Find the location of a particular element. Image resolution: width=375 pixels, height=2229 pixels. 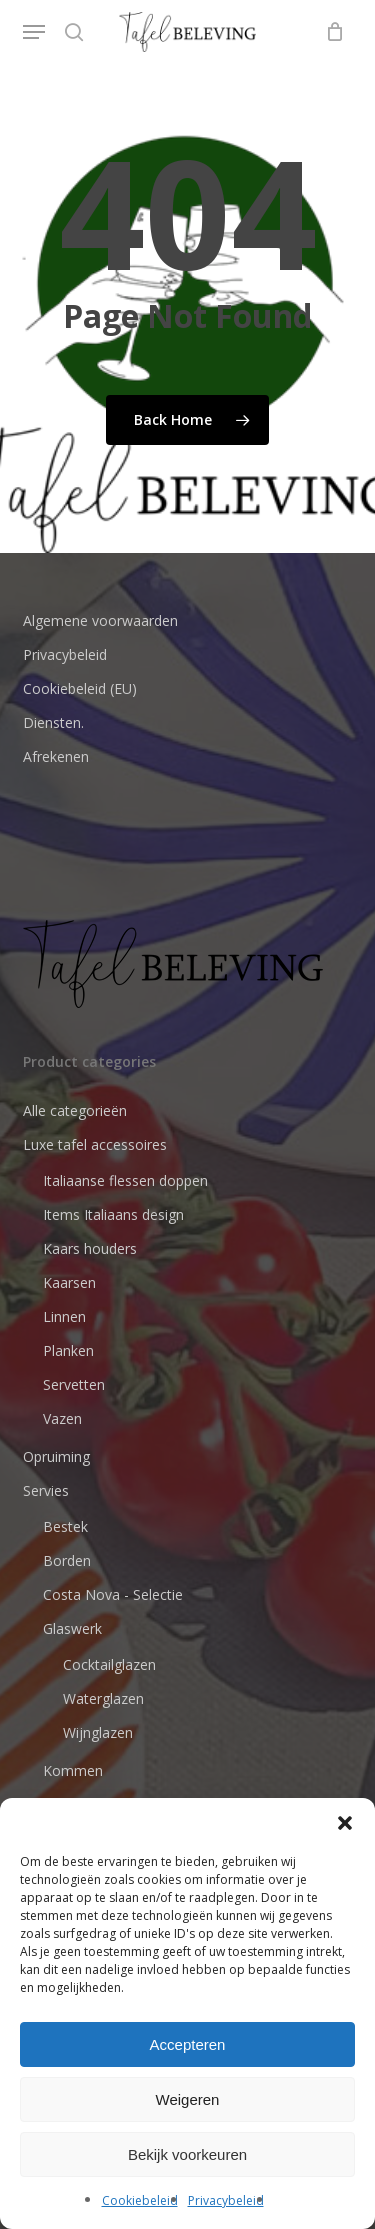

Vazen is located at coordinates (62, 1418).